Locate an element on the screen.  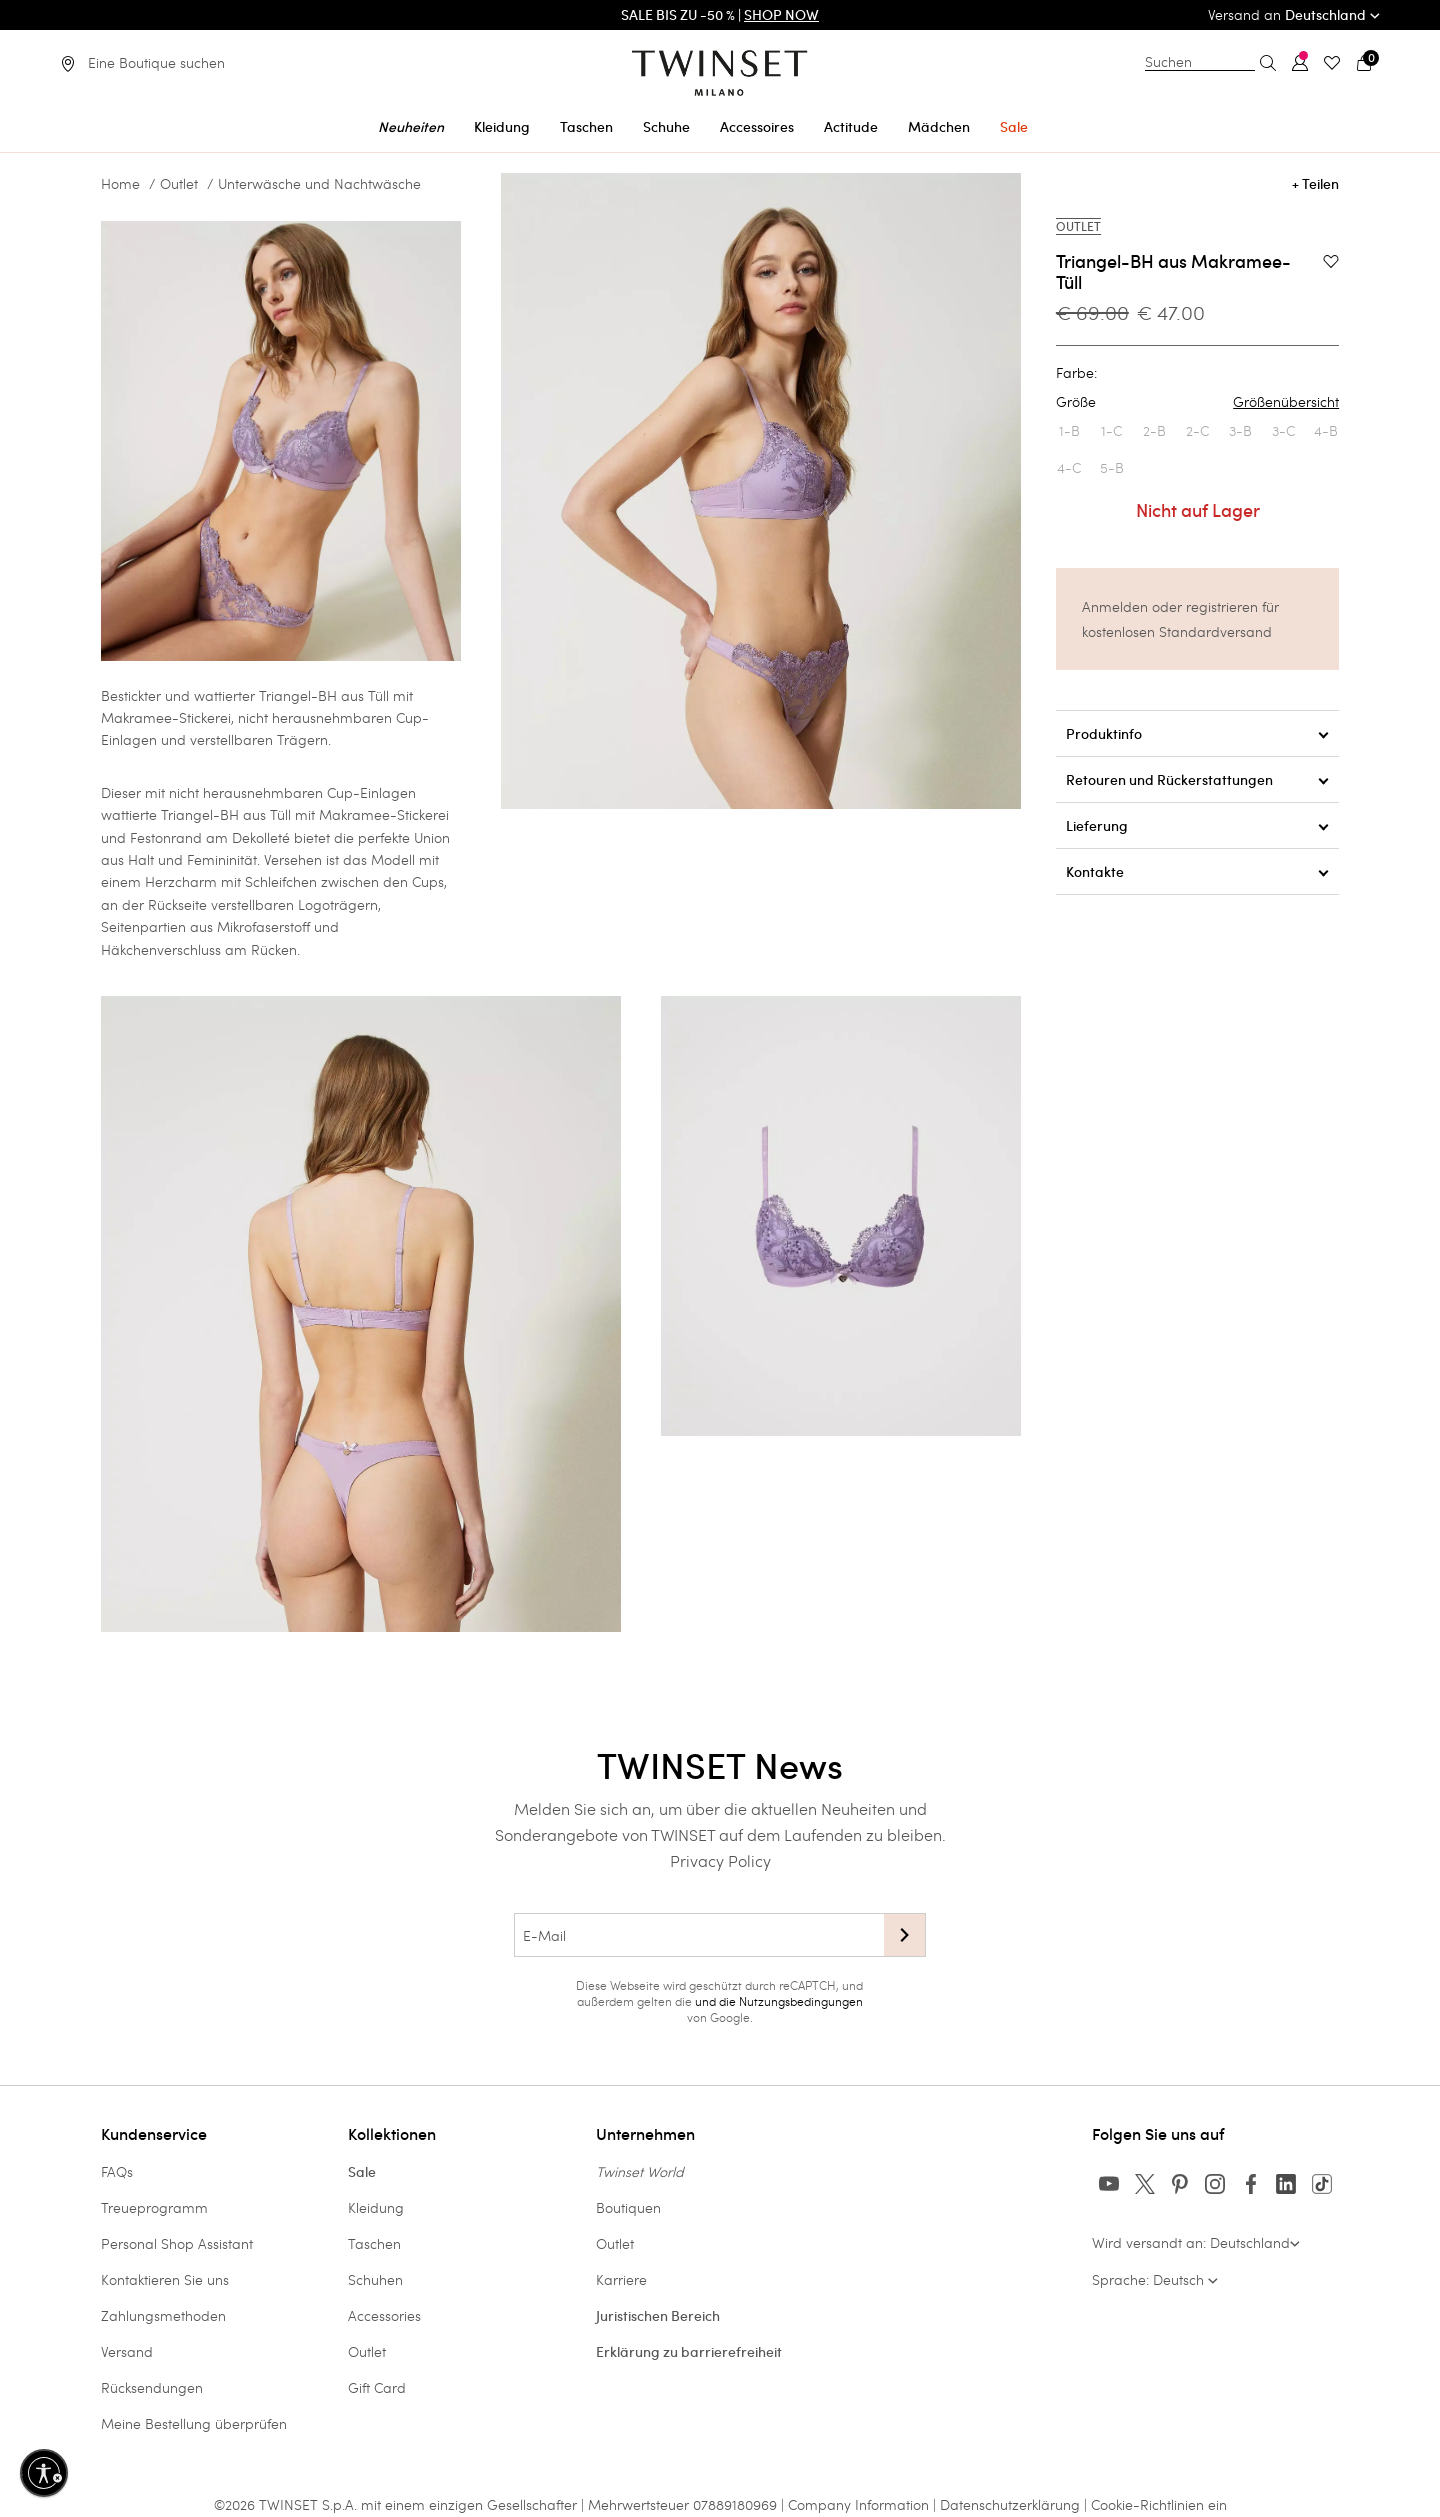
Farbe: is located at coordinates (1076, 373).